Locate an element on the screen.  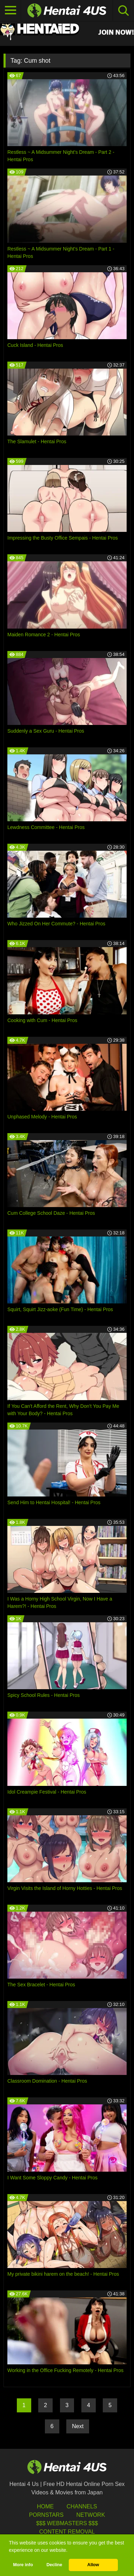
Decline [button] is located at coordinates (54, 2564).